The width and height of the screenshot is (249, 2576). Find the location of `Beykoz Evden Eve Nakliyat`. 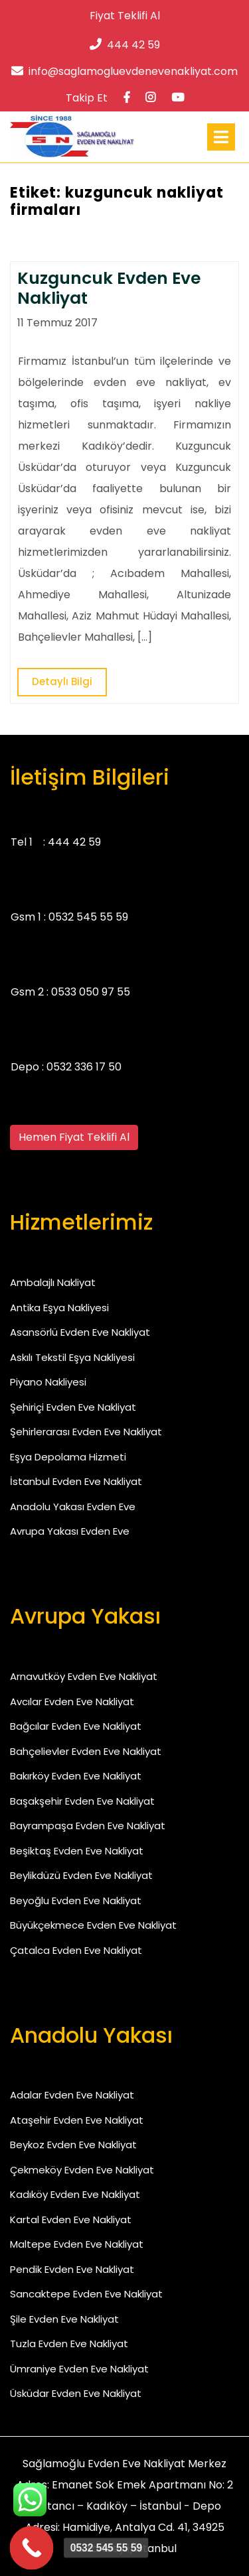

Beykoz Evden Eve Nakliyat is located at coordinates (73, 2145).